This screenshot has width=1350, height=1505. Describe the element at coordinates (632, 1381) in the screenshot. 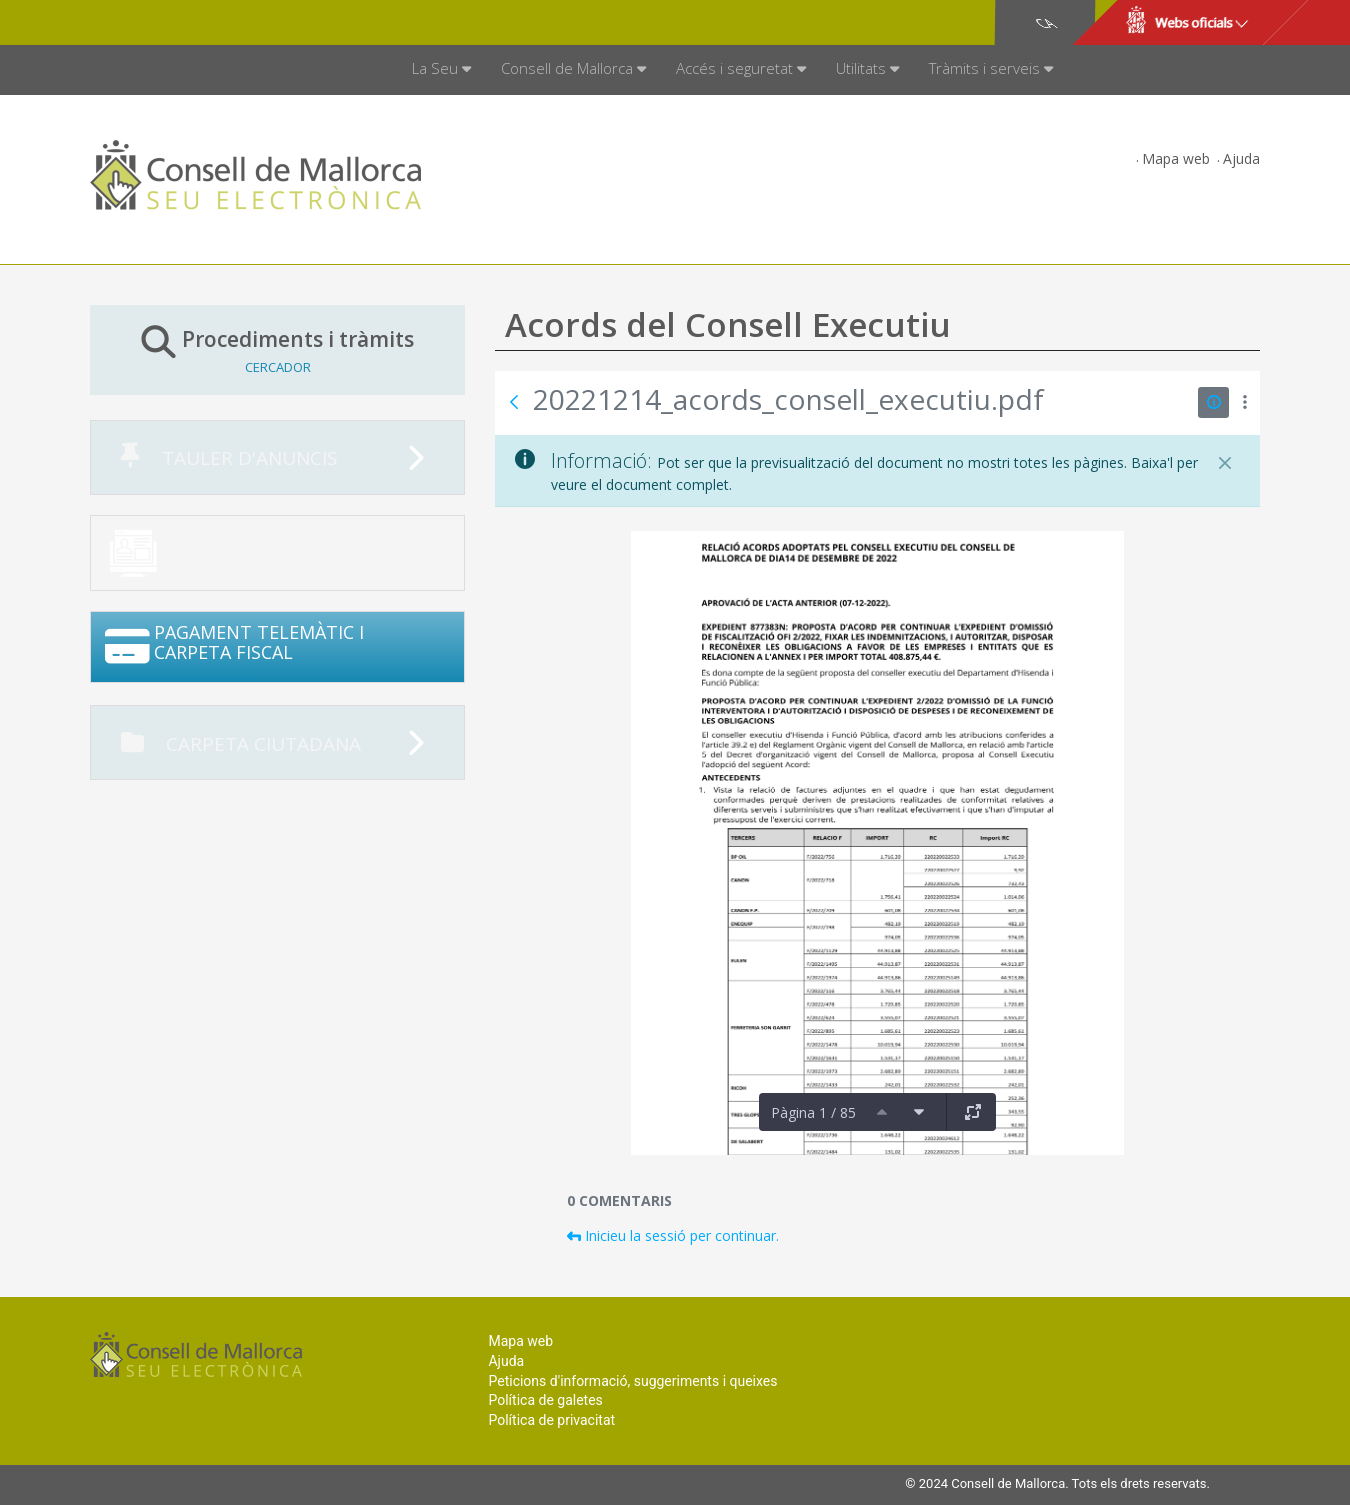

I see `Peticions d'informació, suggeriments i queixes` at that location.